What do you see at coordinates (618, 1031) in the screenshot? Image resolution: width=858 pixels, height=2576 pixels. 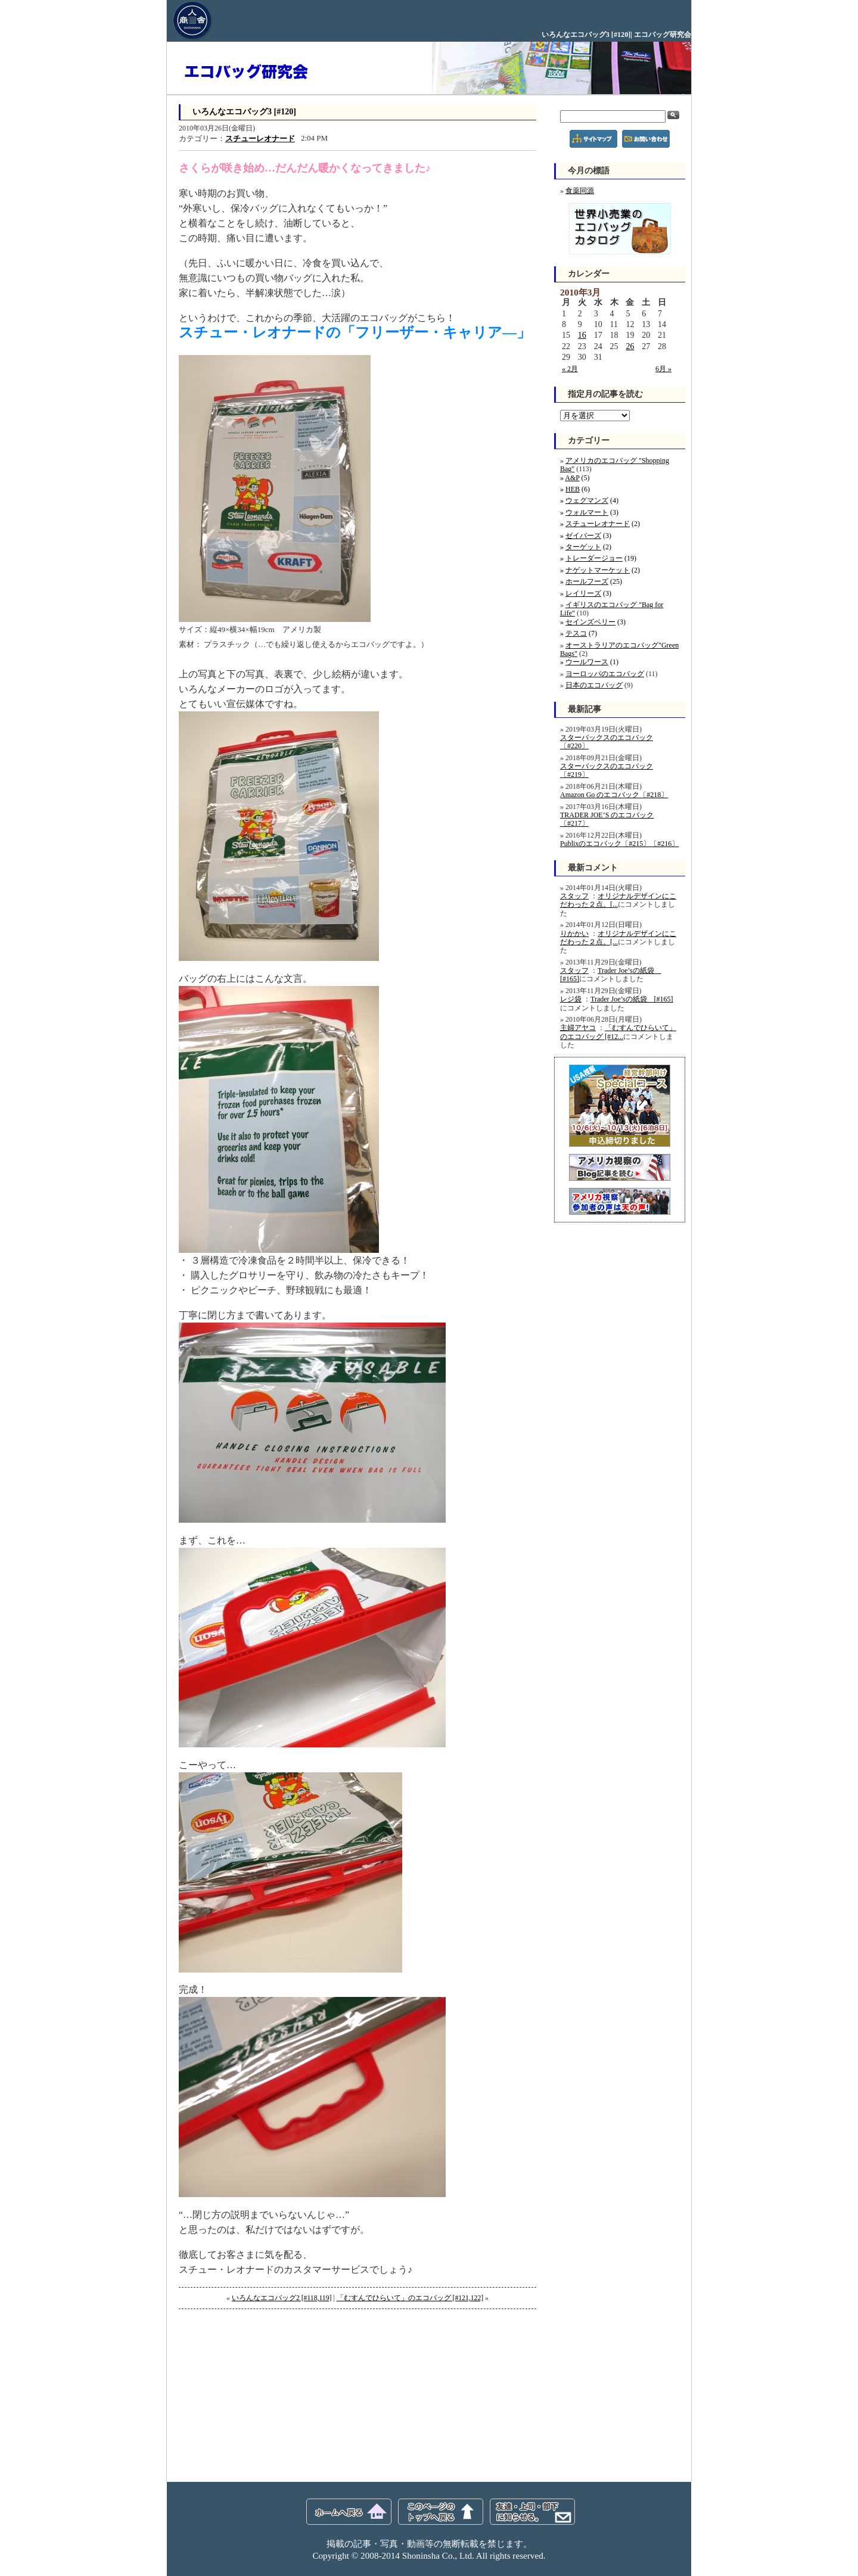 I see `「むすんでひらいて」のエコバッグ [#12...` at bounding box center [618, 1031].